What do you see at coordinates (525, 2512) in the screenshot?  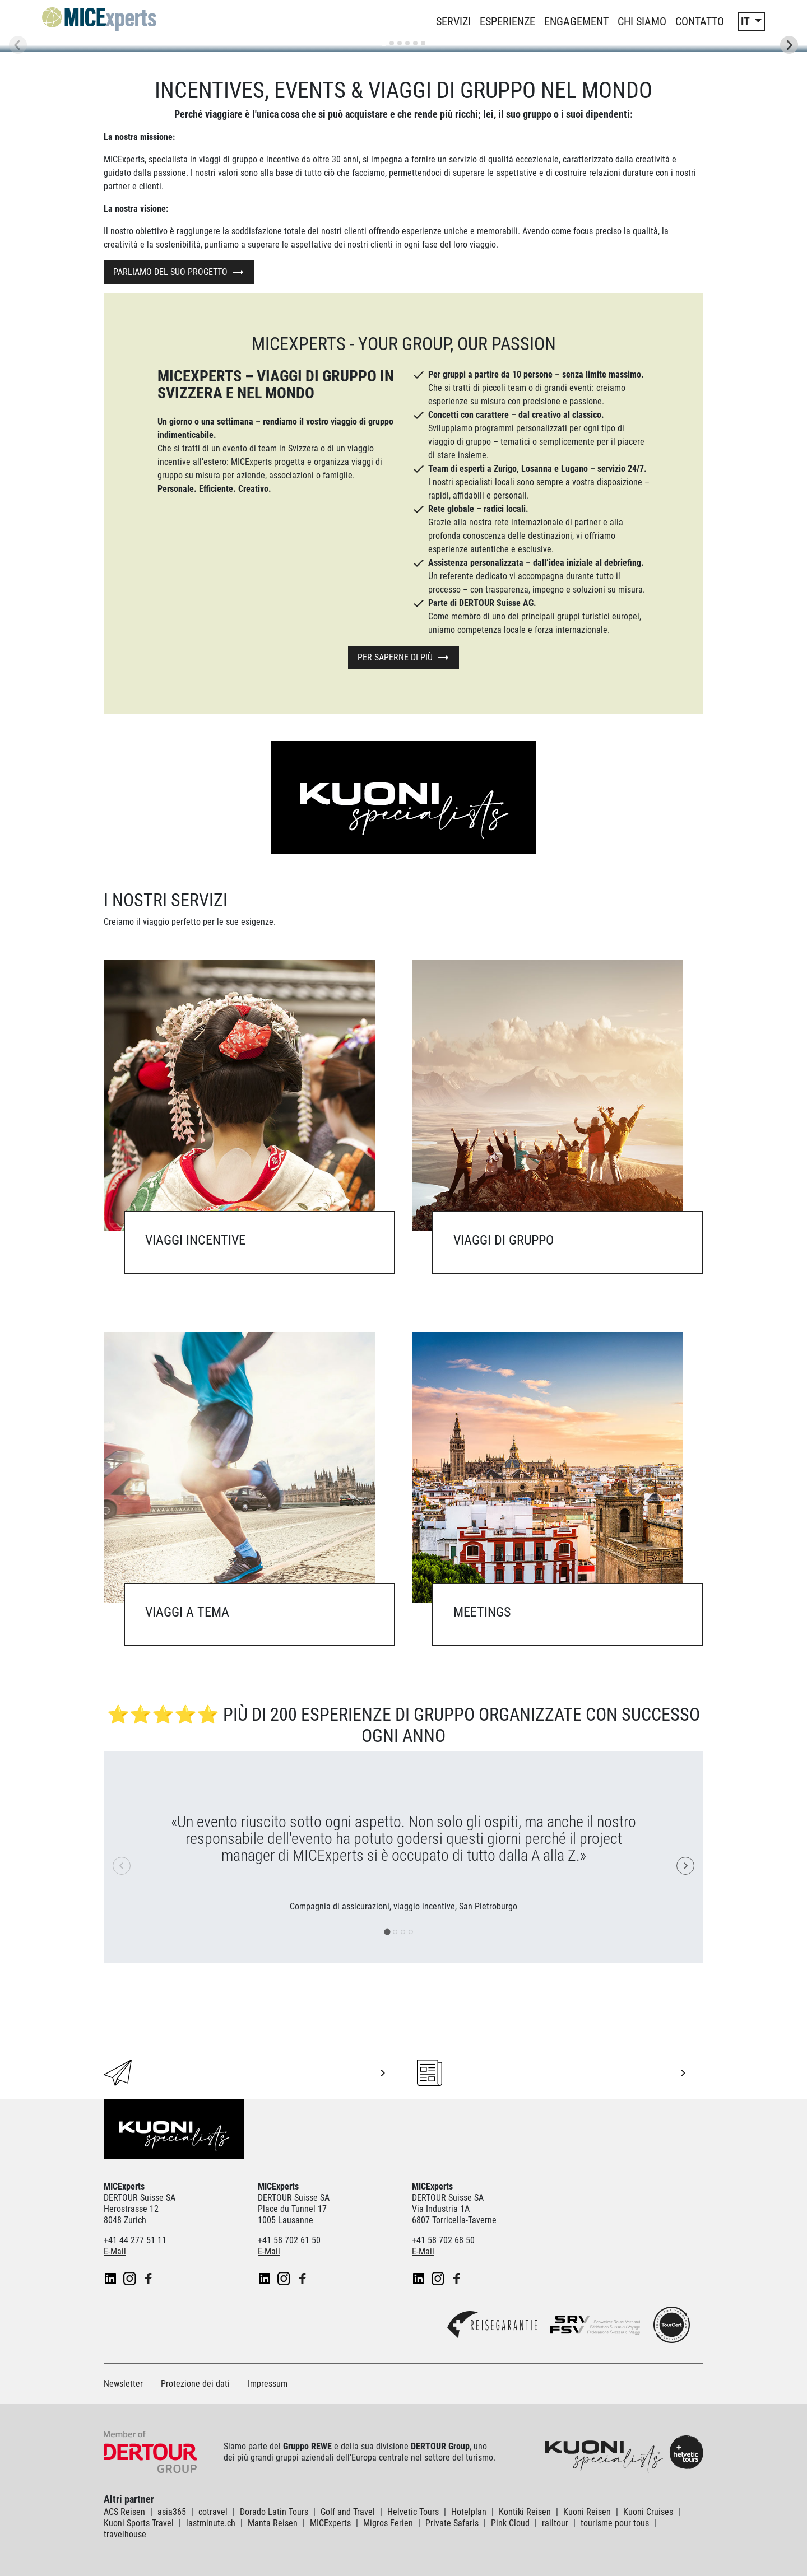 I see `Kontiki Reisen` at bounding box center [525, 2512].